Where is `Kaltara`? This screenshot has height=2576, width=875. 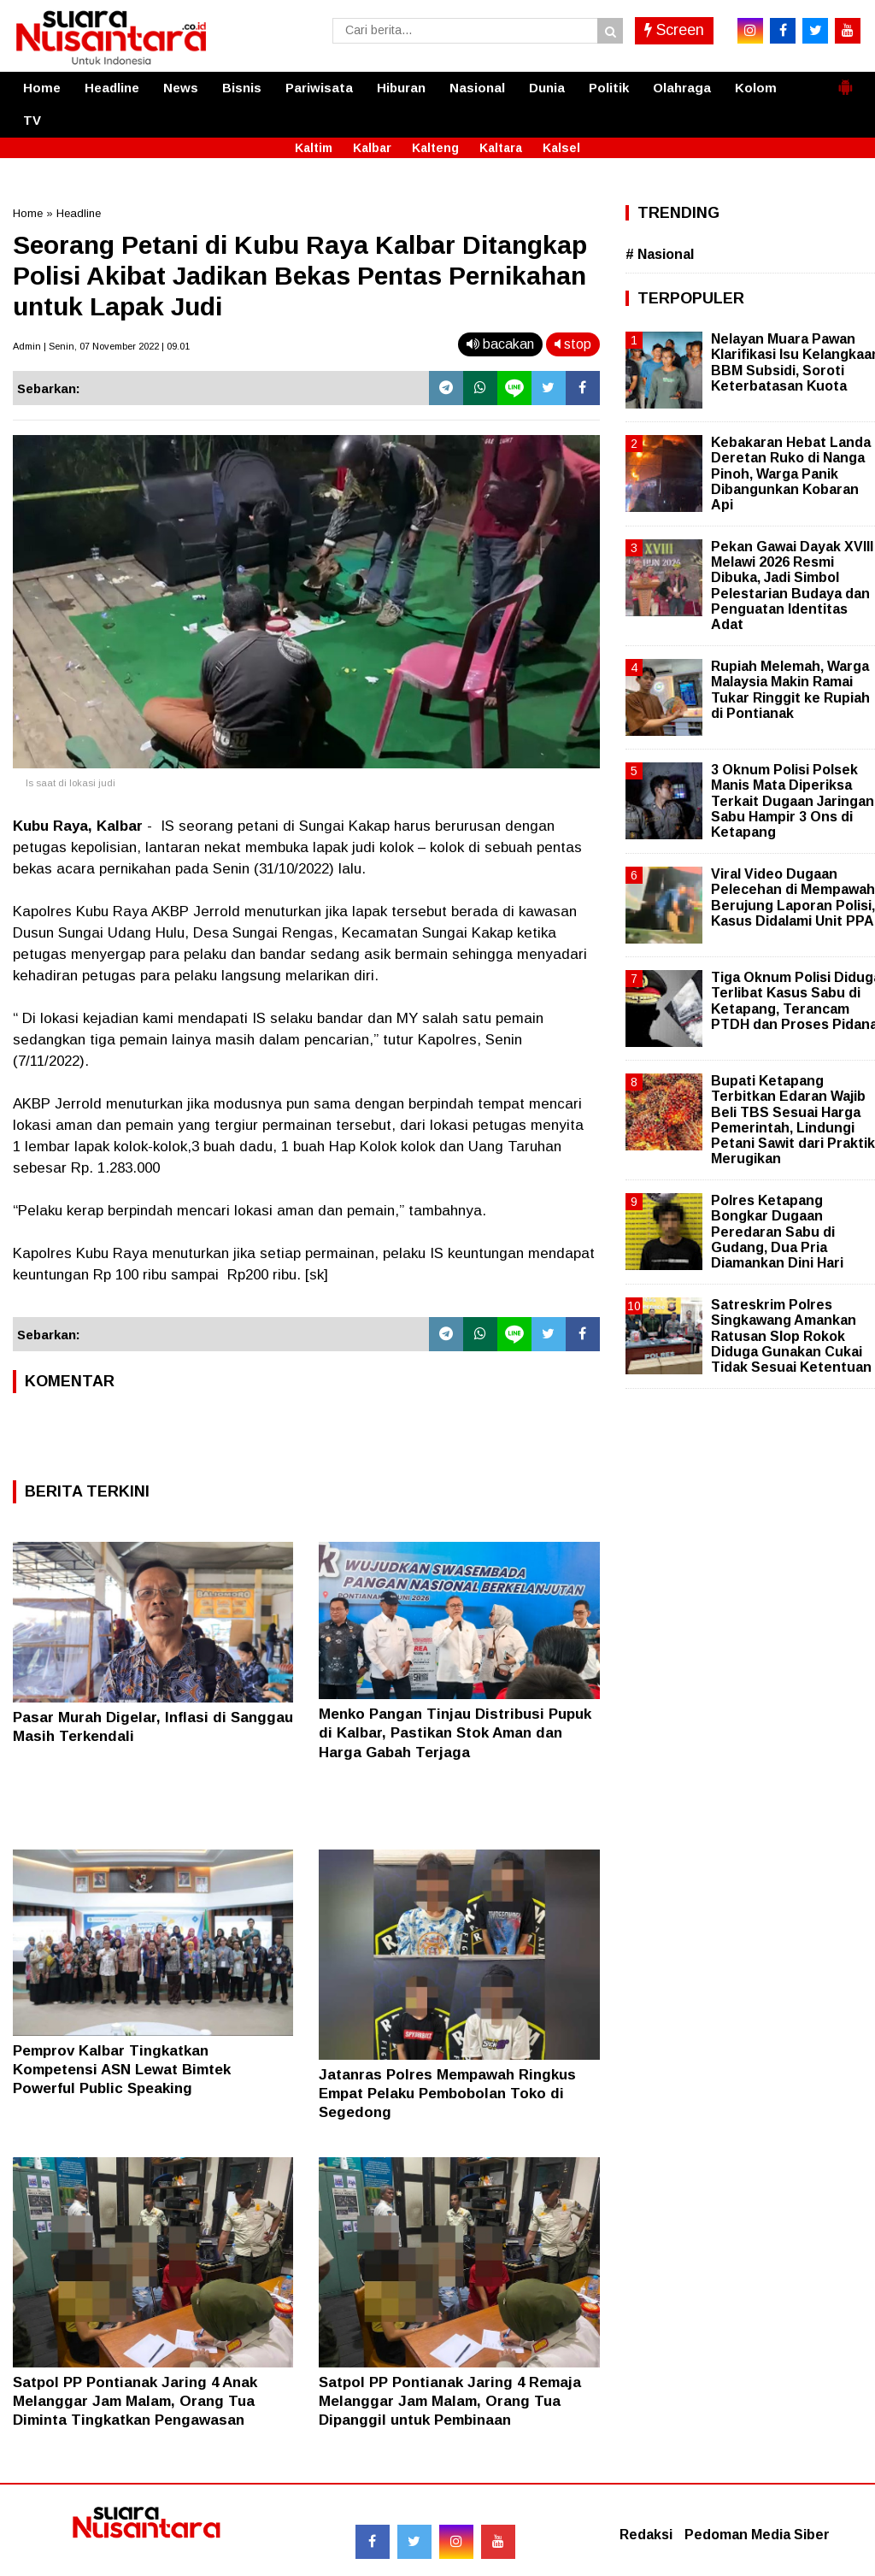 Kaltara is located at coordinates (500, 148).